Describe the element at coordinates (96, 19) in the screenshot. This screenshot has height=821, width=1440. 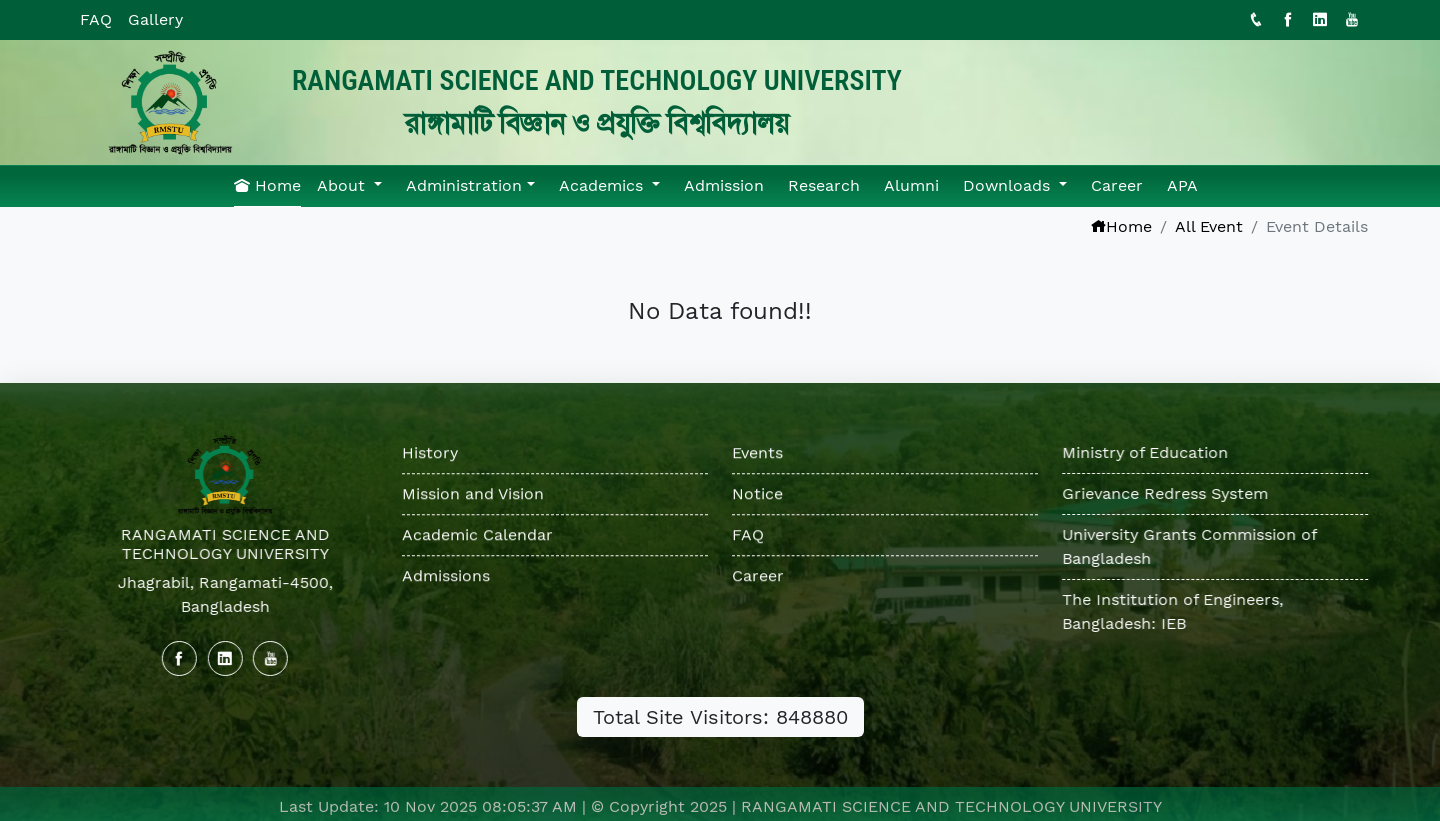
I see `FAQ` at that location.